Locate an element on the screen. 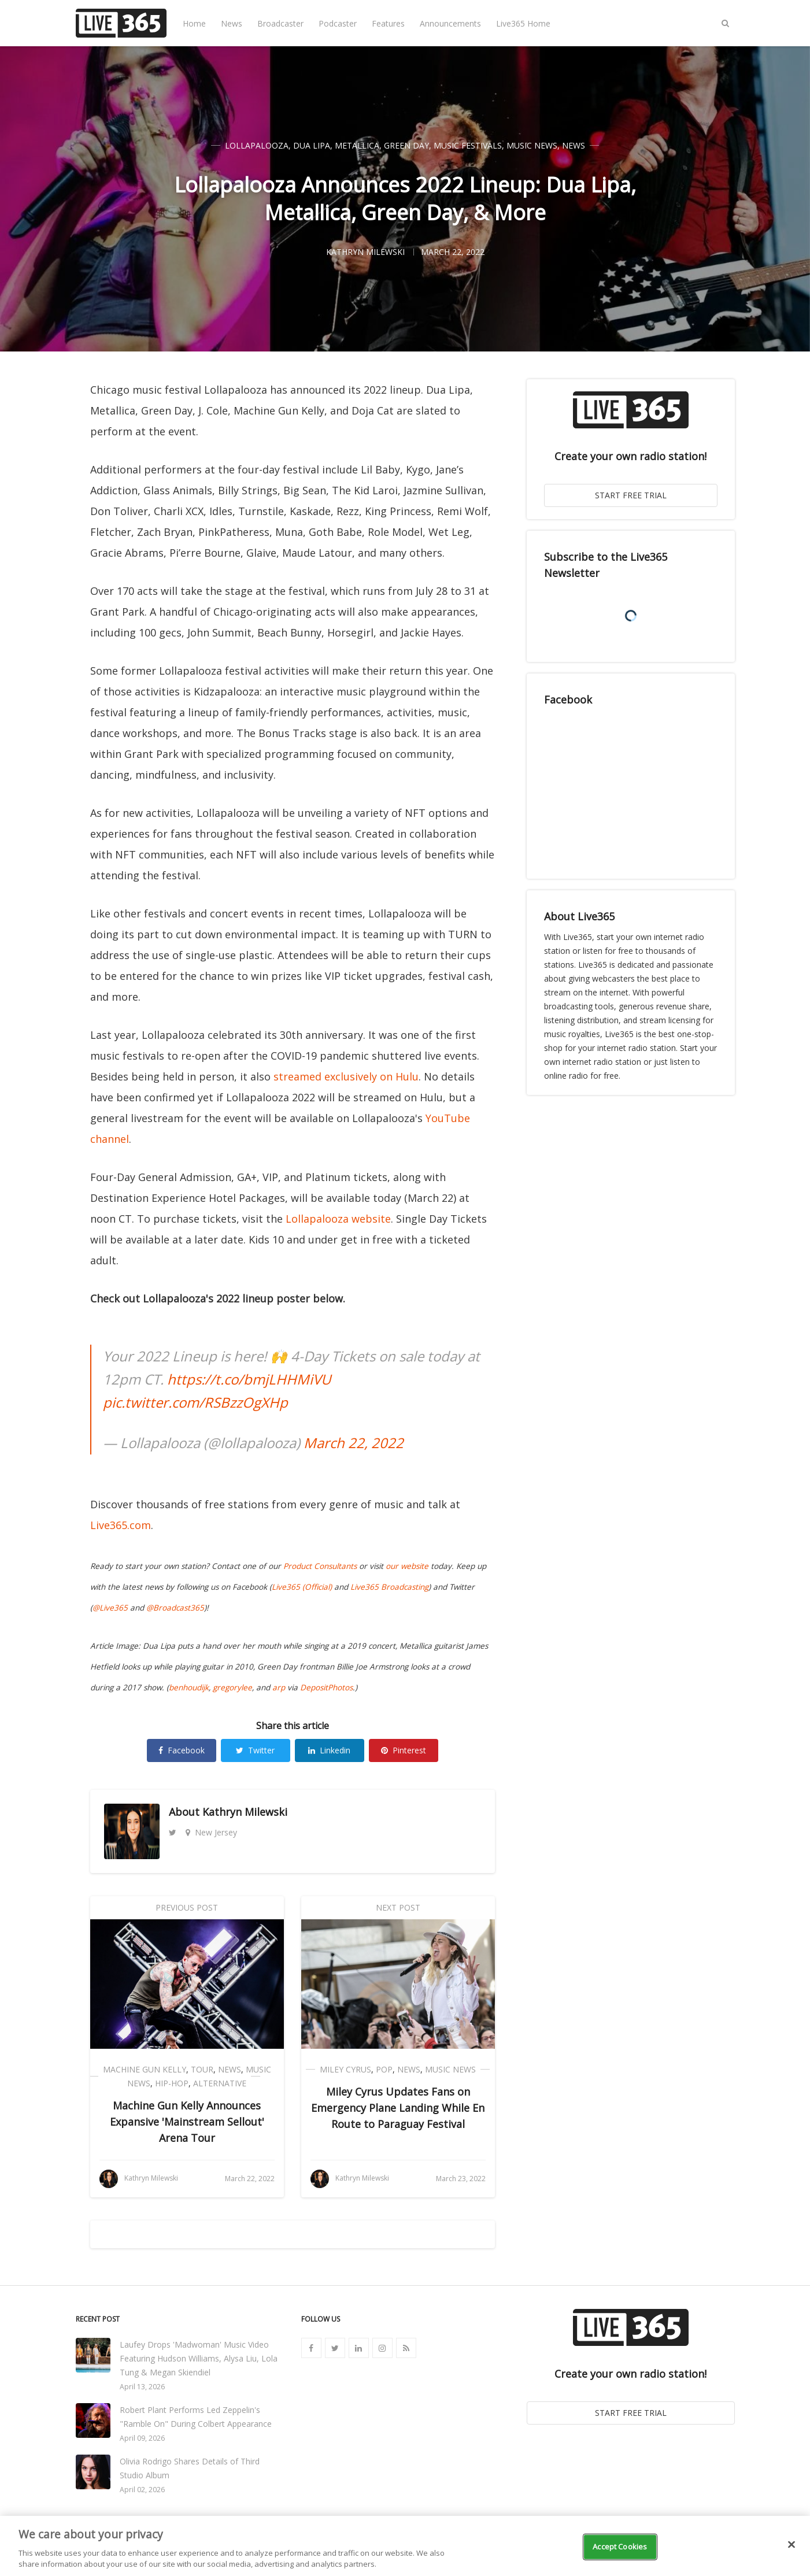 This screenshot has width=810, height=2576. Facebook is located at coordinates (181, 1750).